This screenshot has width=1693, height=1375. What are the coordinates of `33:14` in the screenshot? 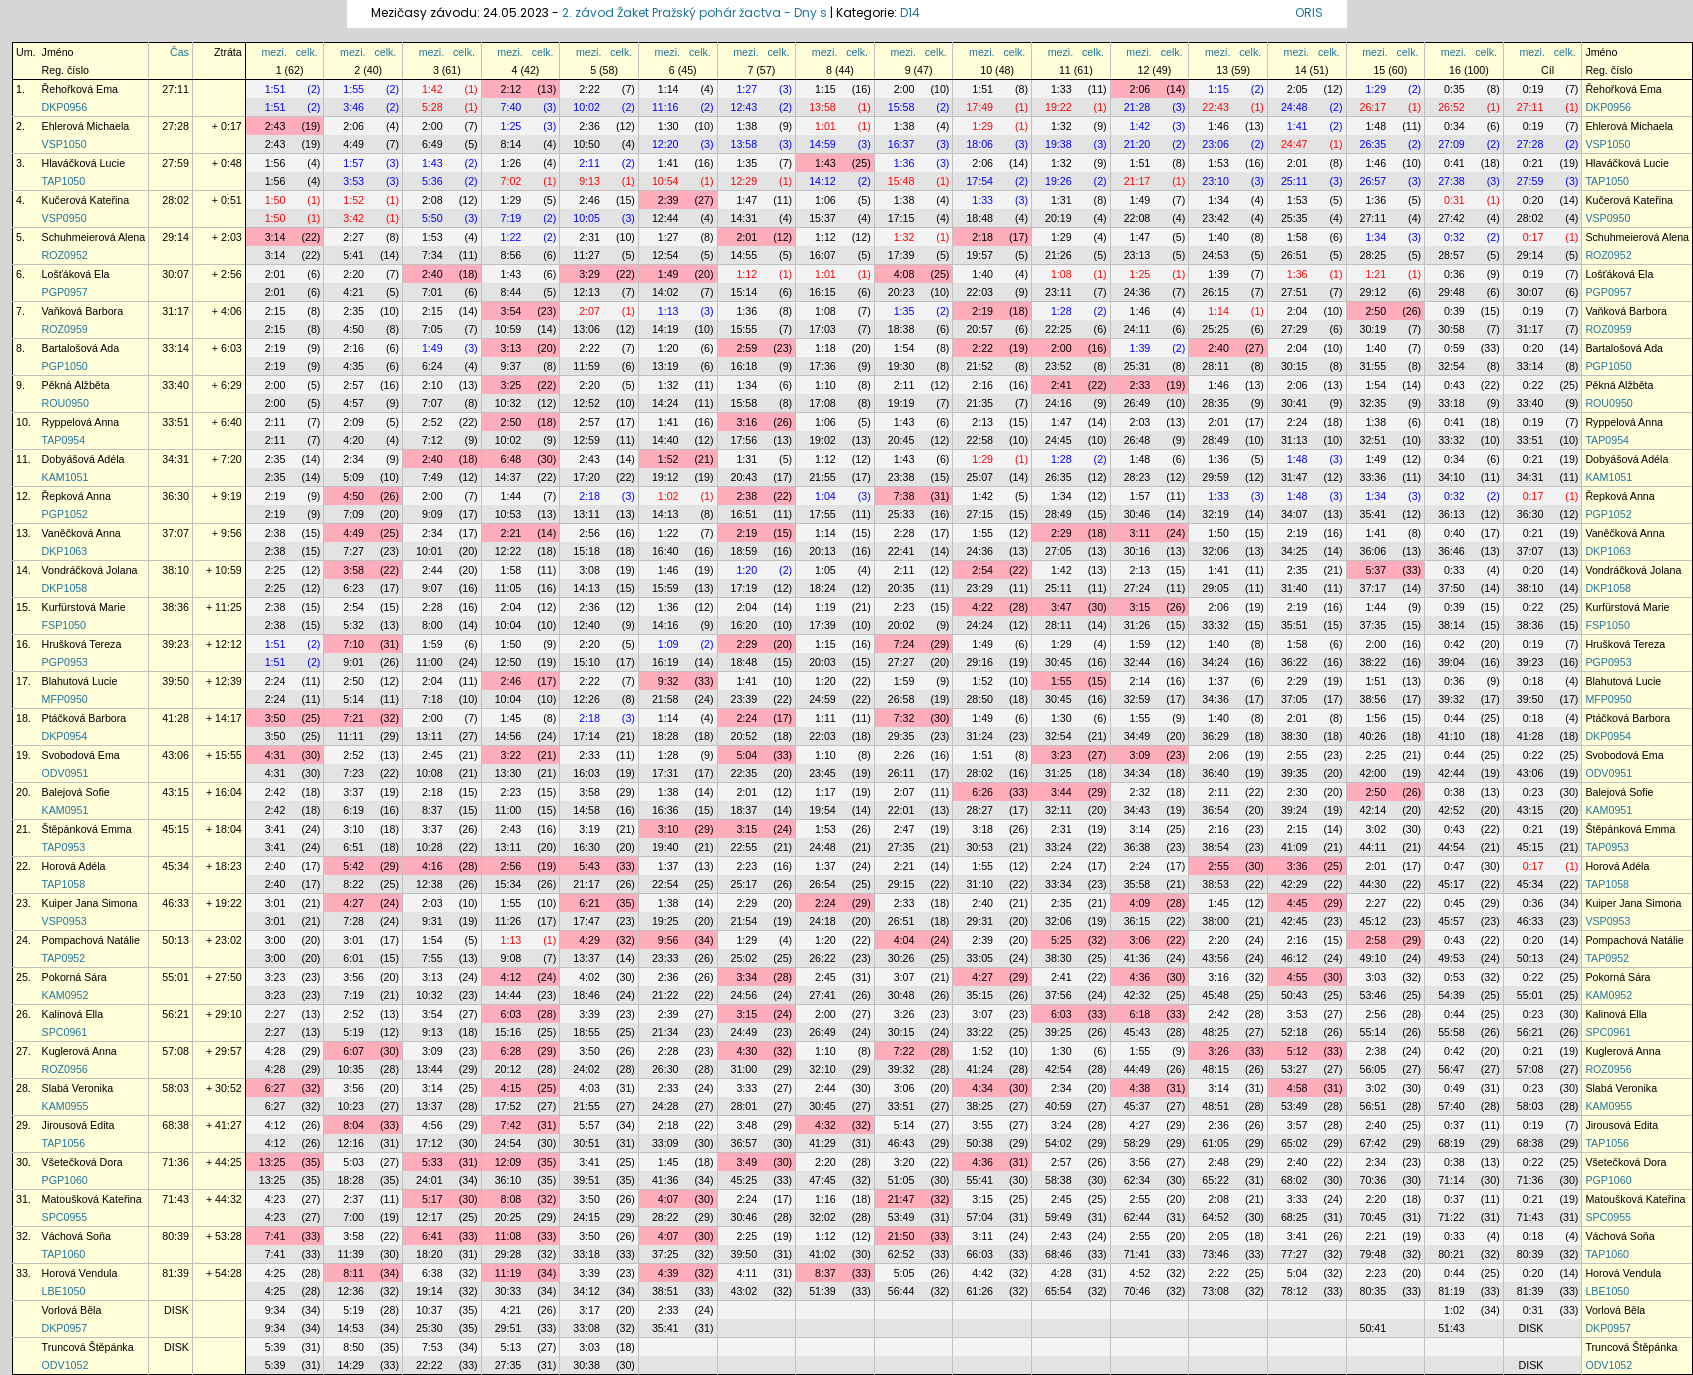 It's located at (175, 348).